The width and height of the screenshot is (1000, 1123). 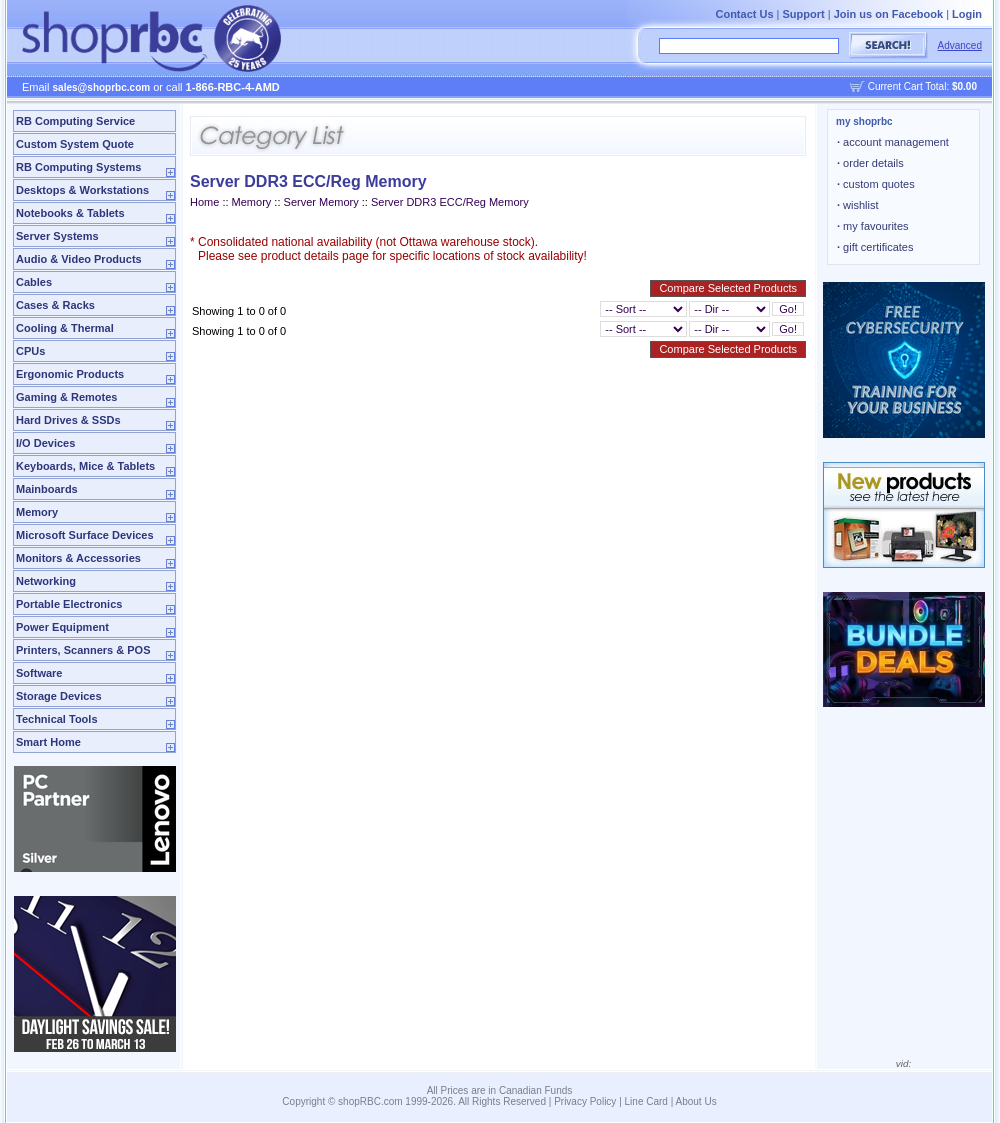 What do you see at coordinates (46, 581) in the screenshot?
I see `Networking` at bounding box center [46, 581].